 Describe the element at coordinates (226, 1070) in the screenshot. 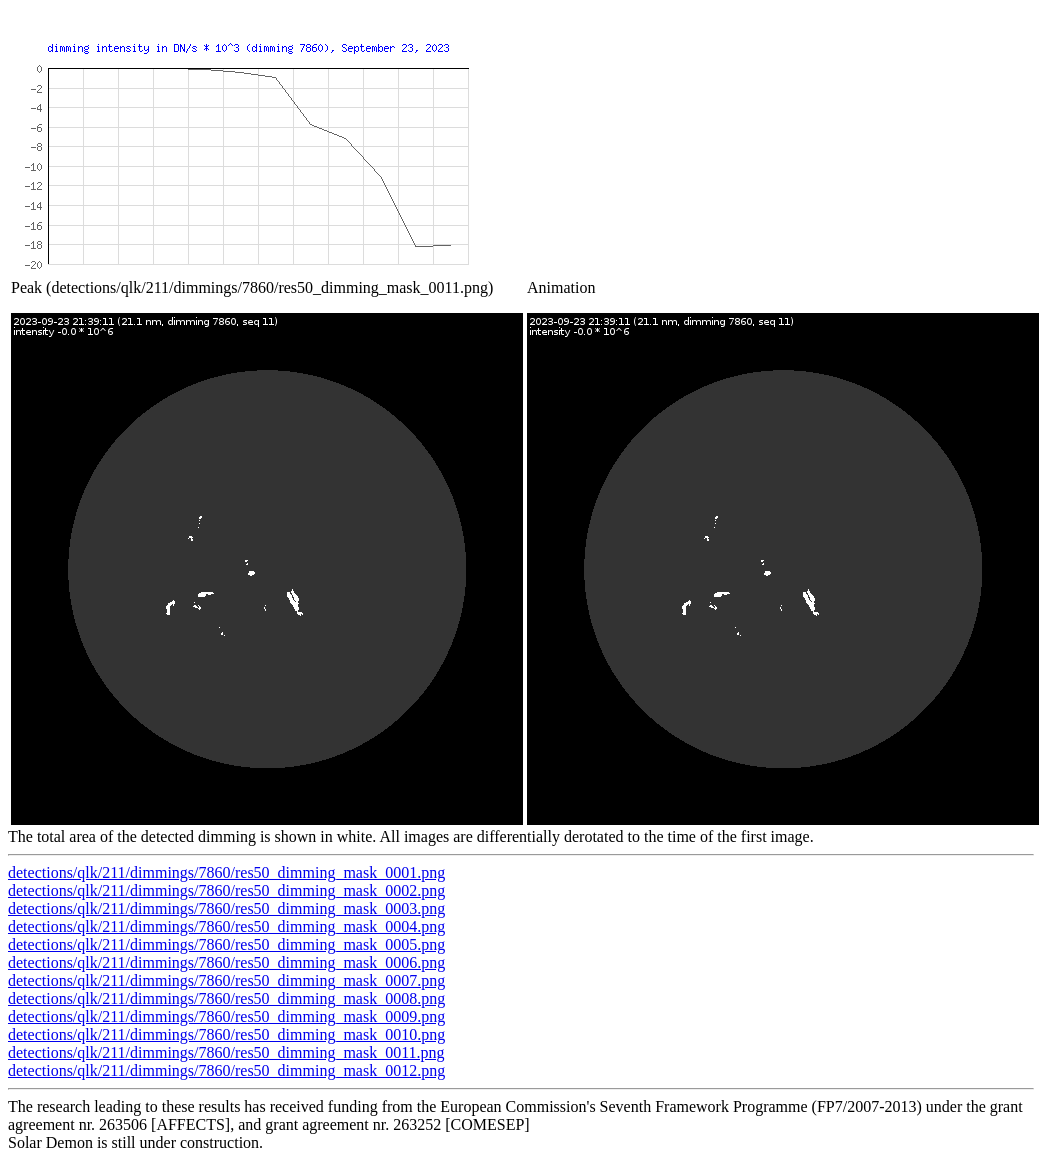

I see `detections/qlk/211/dimmings/7860/res50_dimming_mask_0012.png` at that location.